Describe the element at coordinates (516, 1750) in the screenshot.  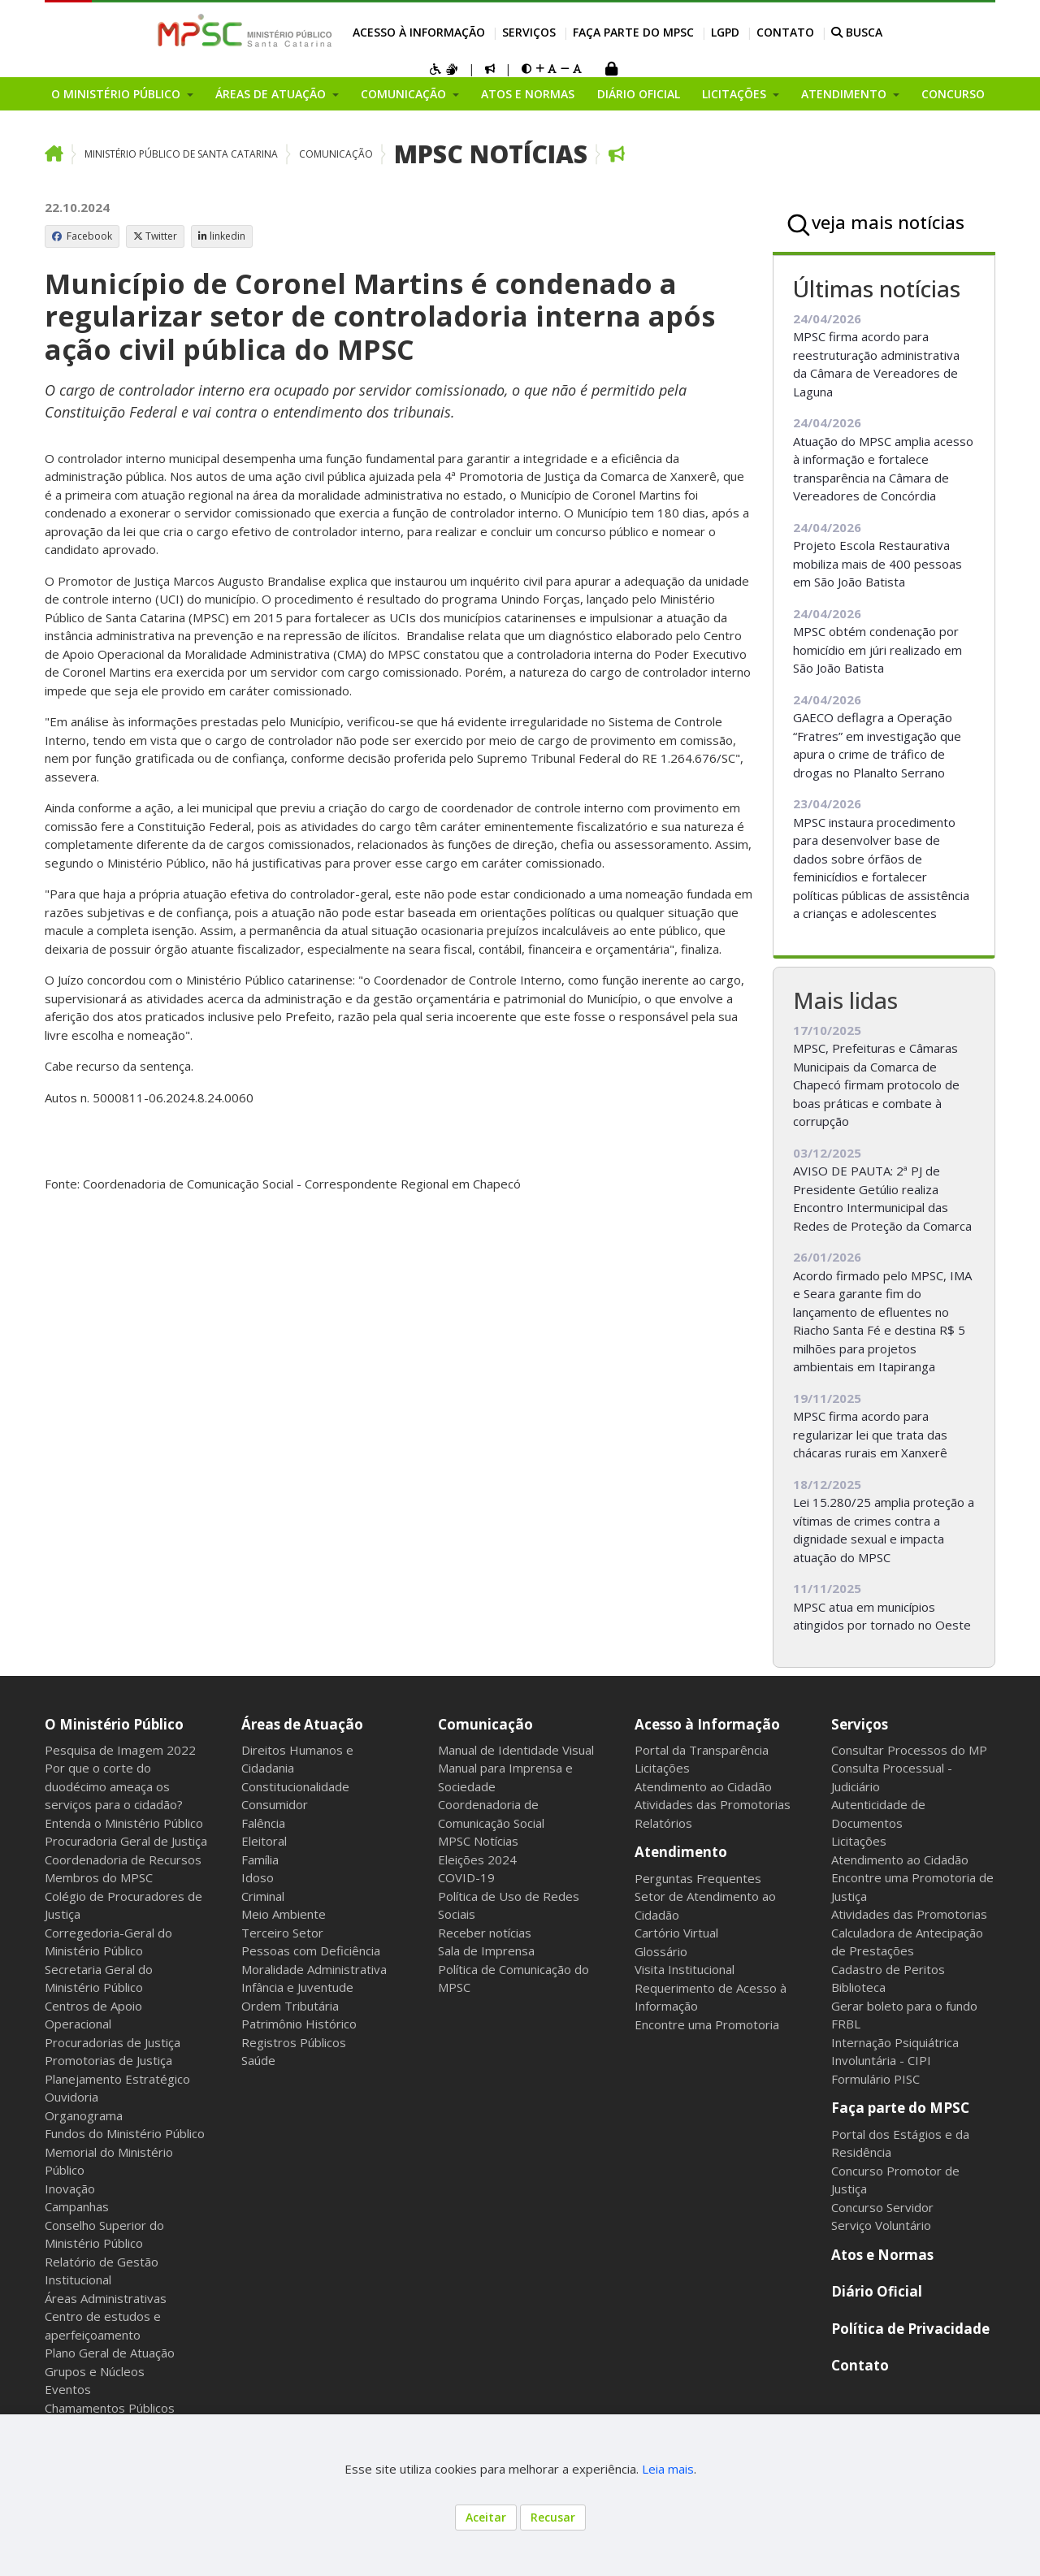
I see `Manual de Identidade Visual` at that location.